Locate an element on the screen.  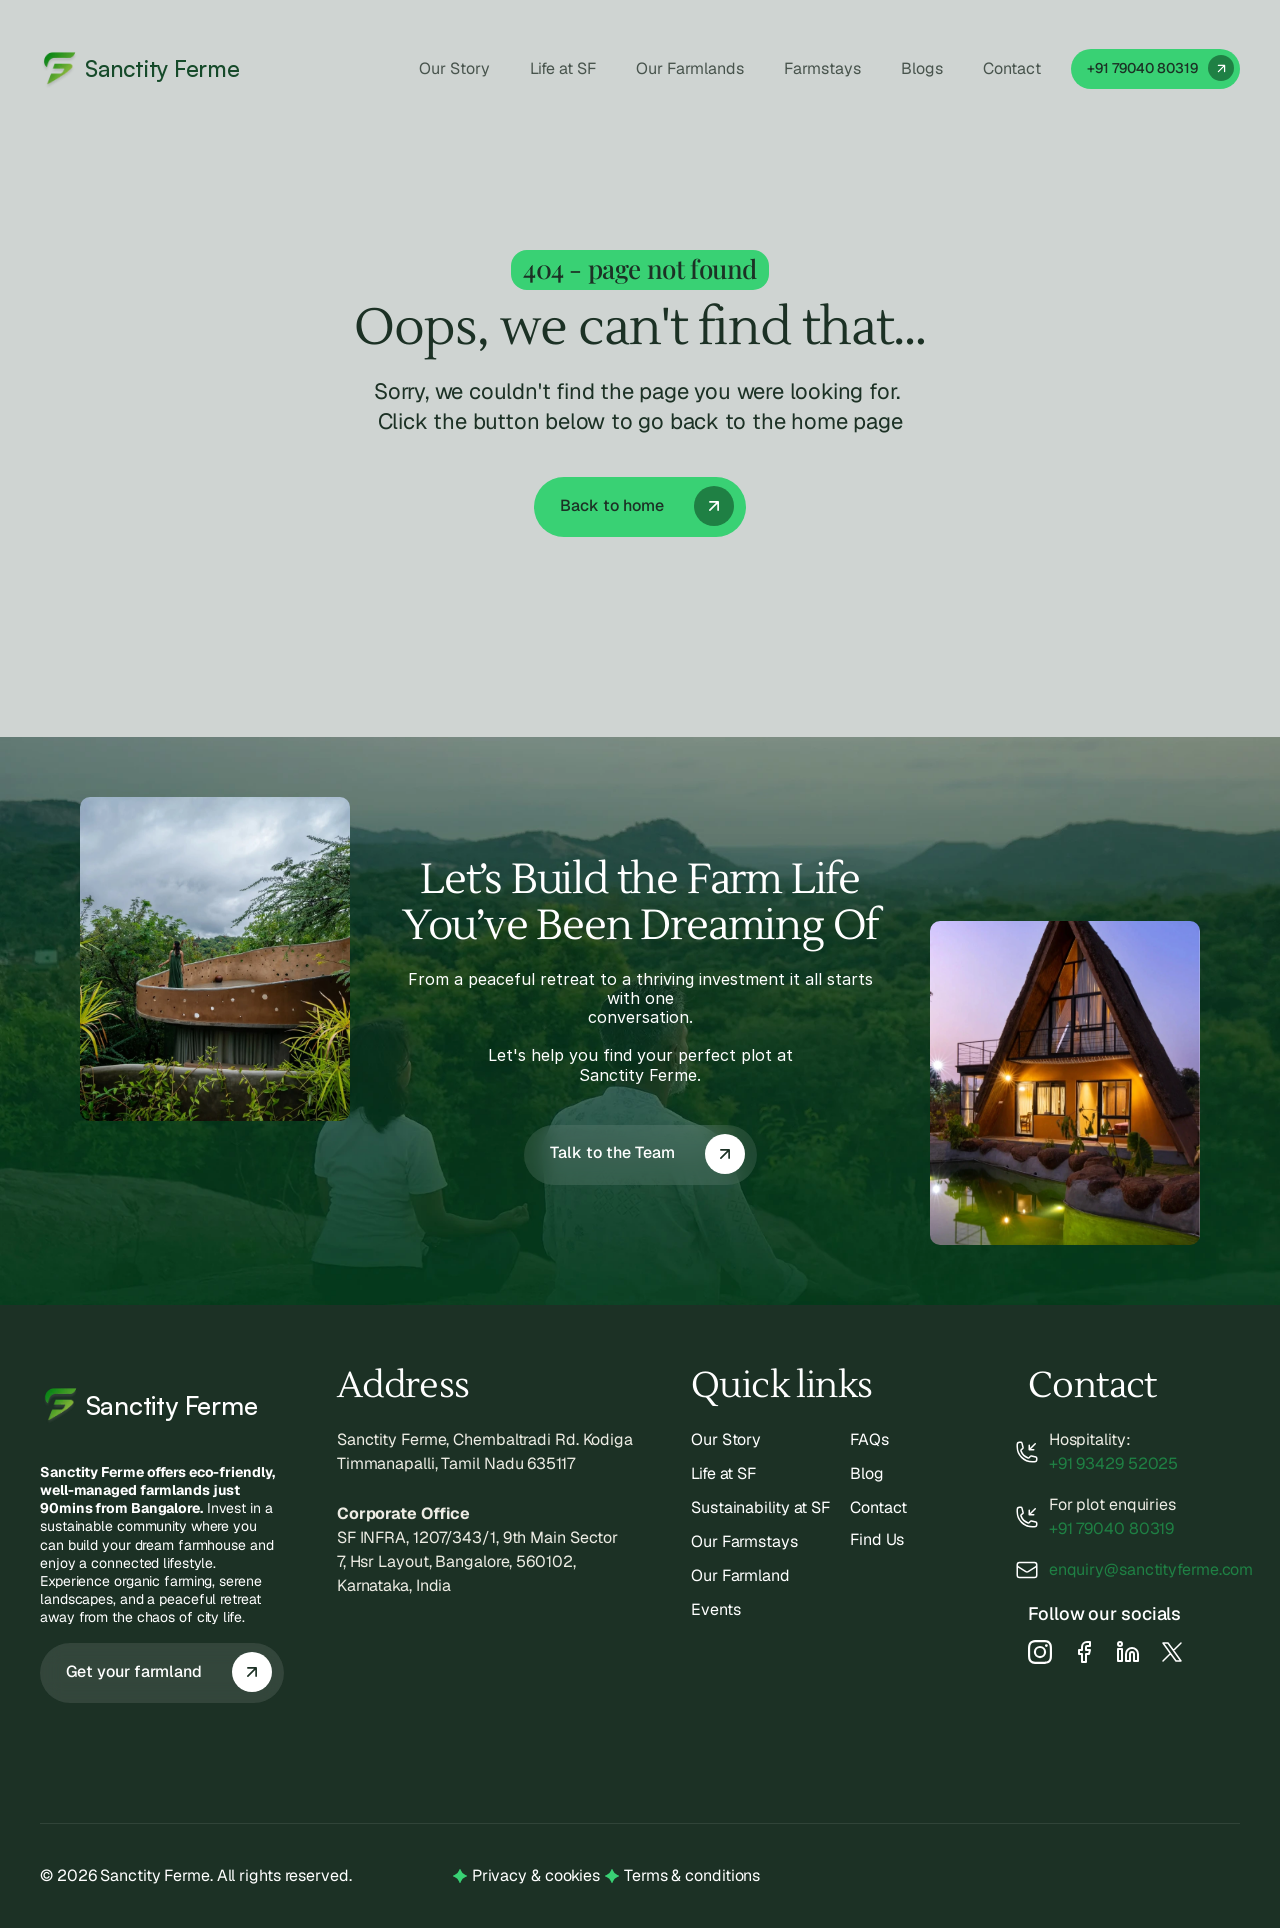
Contact is located at coordinates (878, 1507).